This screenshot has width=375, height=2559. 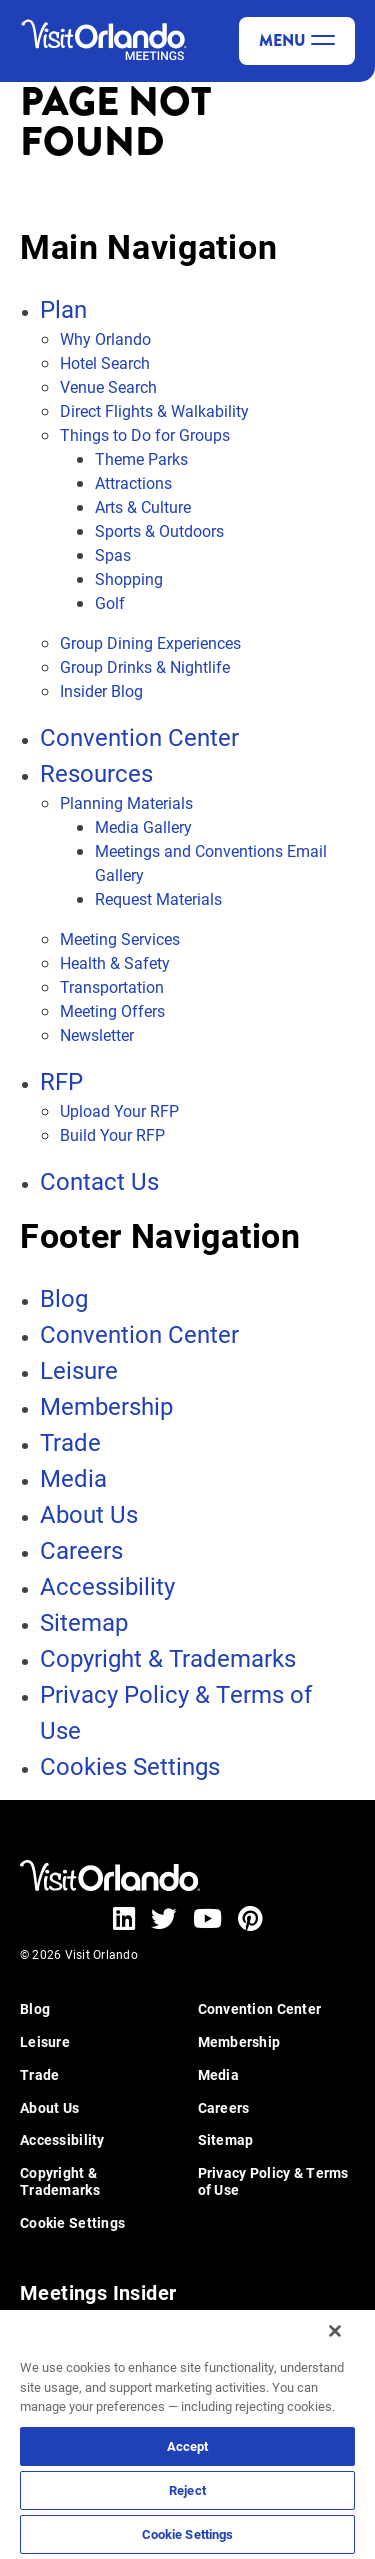 What do you see at coordinates (89, 1514) in the screenshot?
I see `About Us` at bounding box center [89, 1514].